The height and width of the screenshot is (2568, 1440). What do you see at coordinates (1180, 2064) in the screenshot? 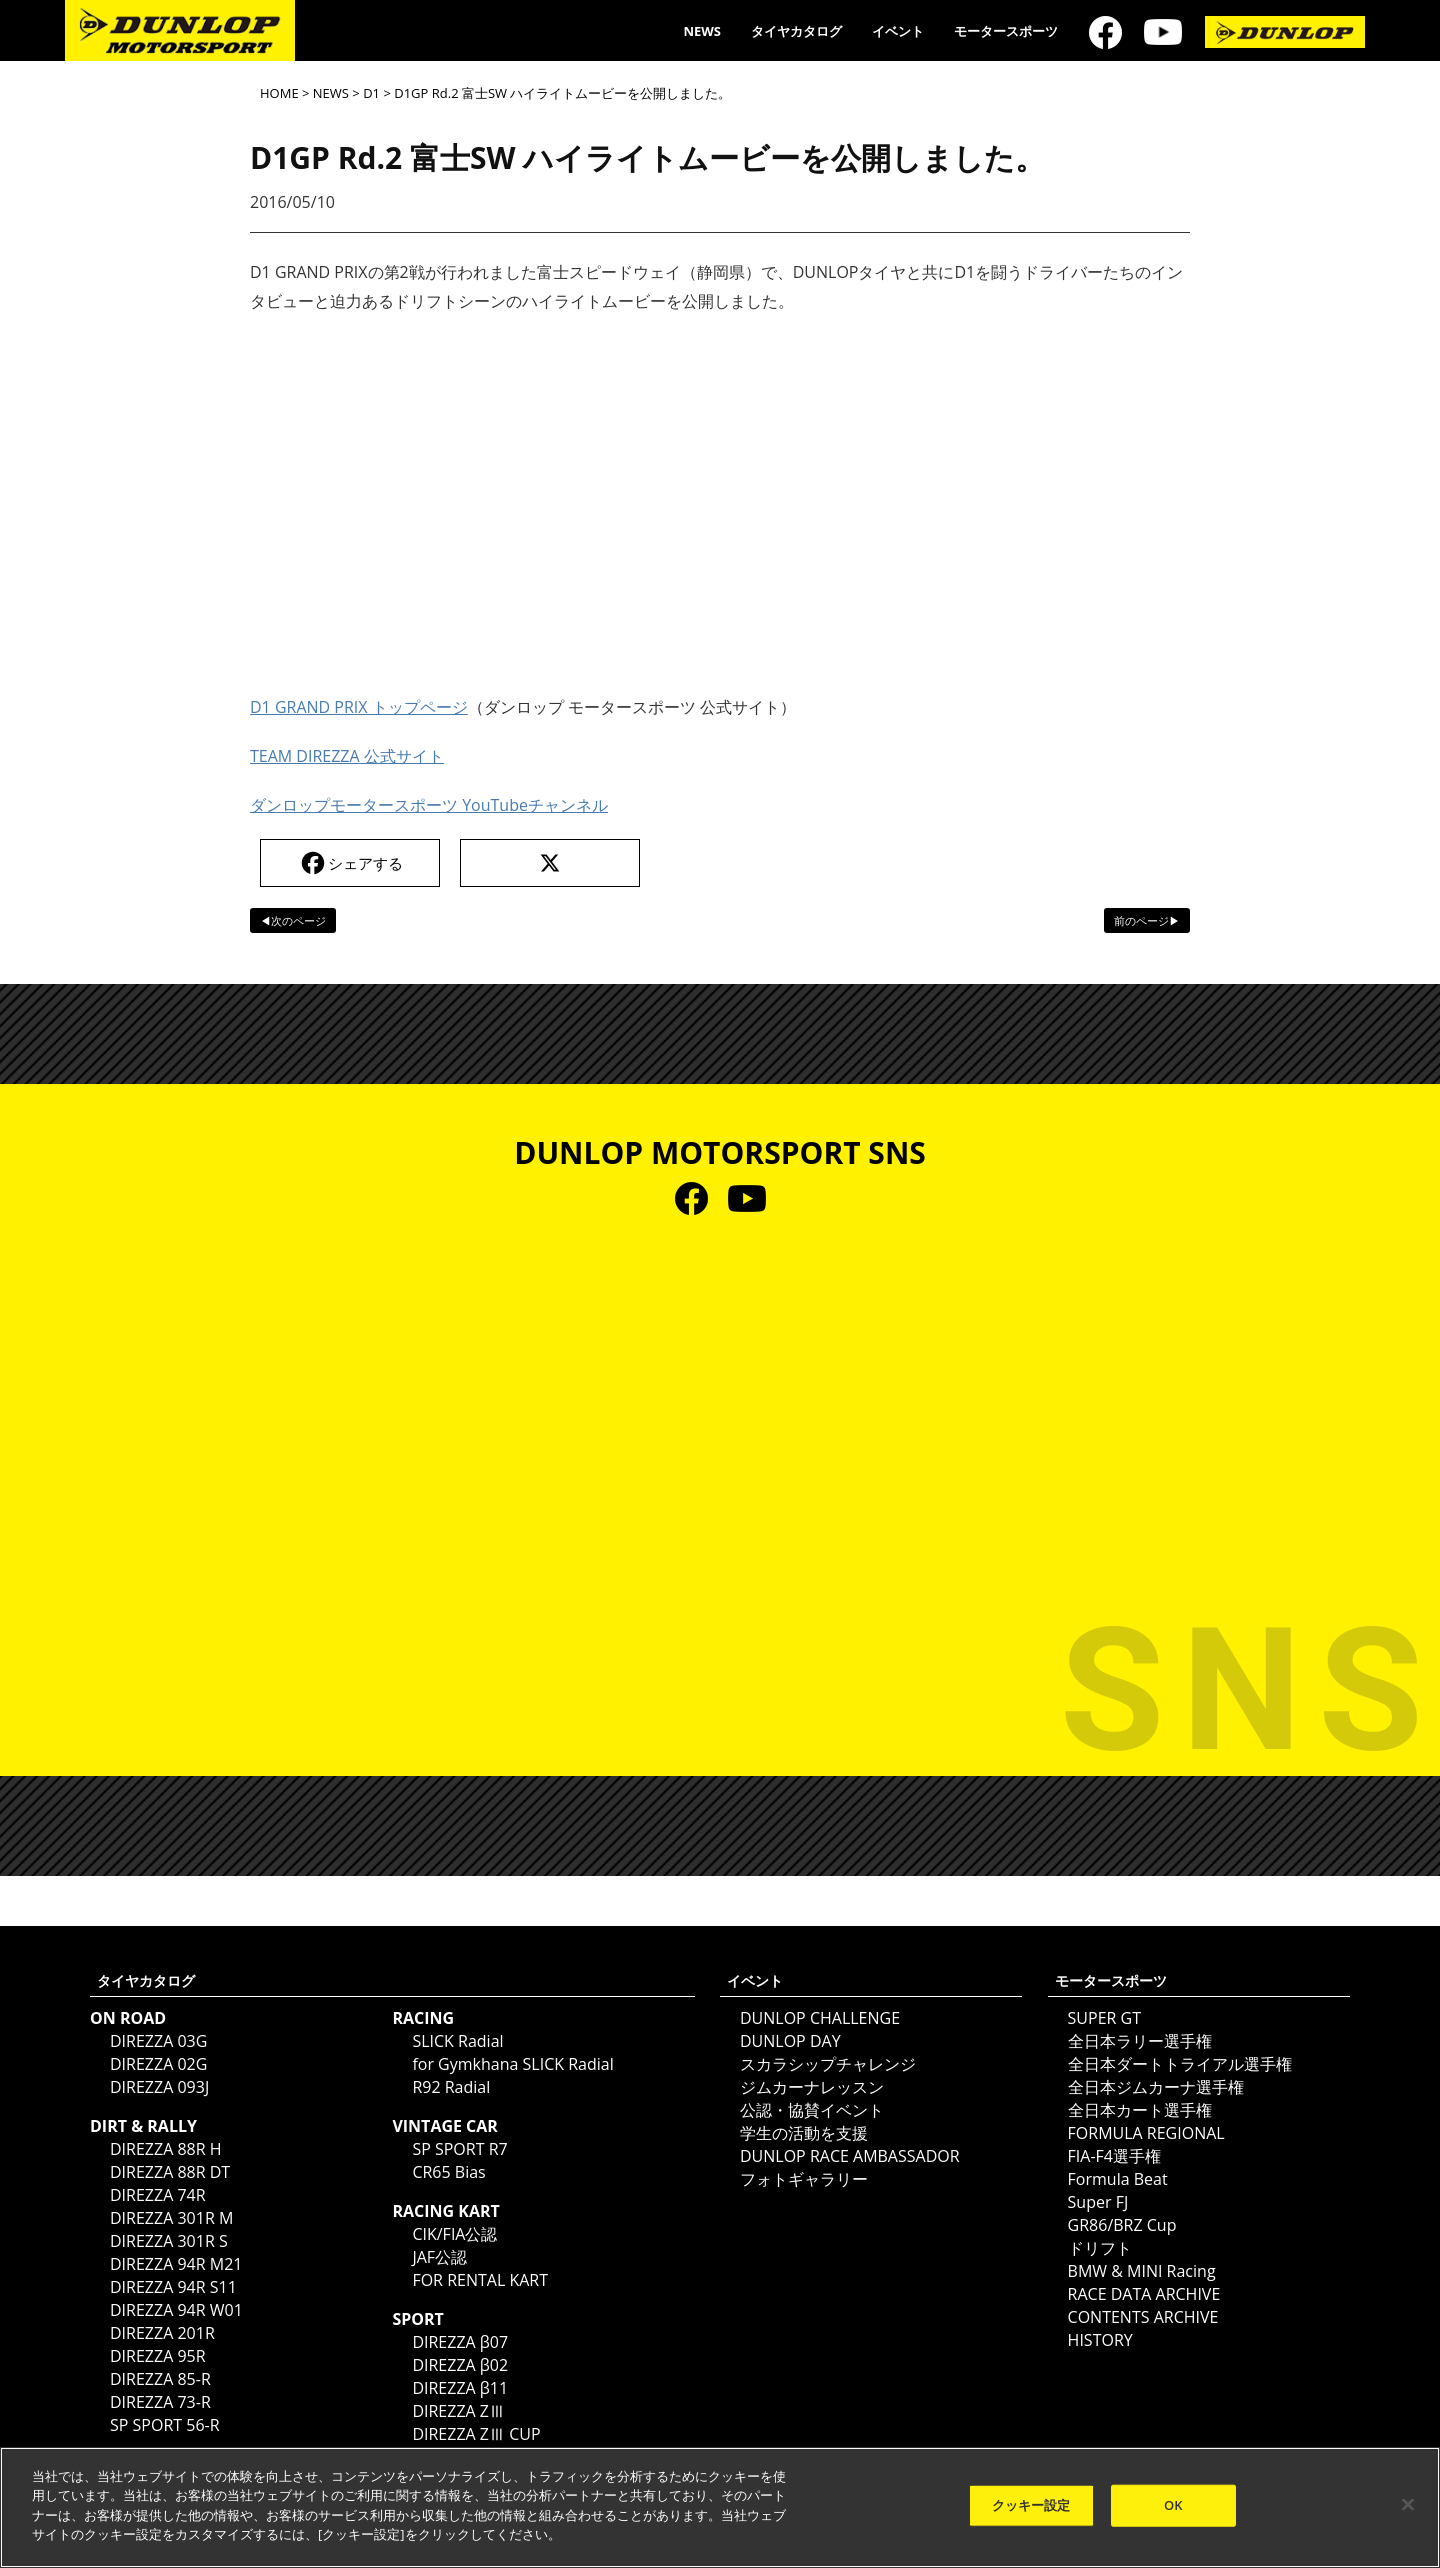
I see `全日本ダートトライアル選手権` at bounding box center [1180, 2064].